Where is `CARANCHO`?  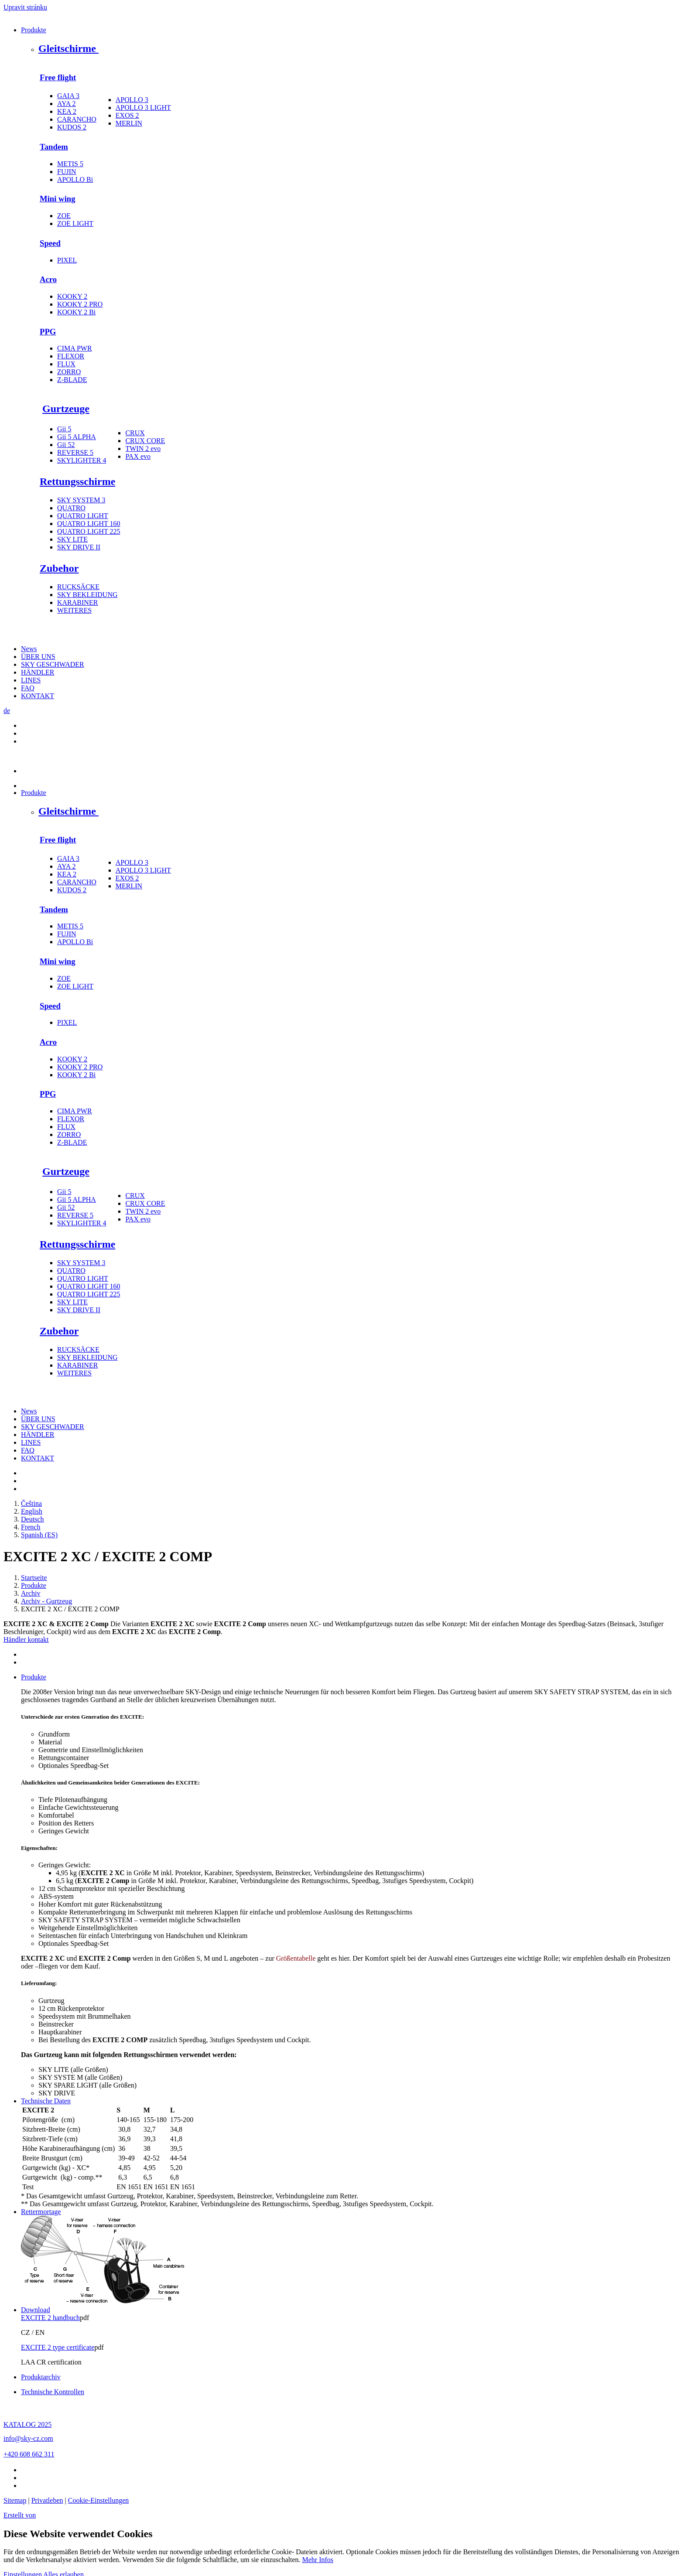 CARANCHO is located at coordinates (76, 119).